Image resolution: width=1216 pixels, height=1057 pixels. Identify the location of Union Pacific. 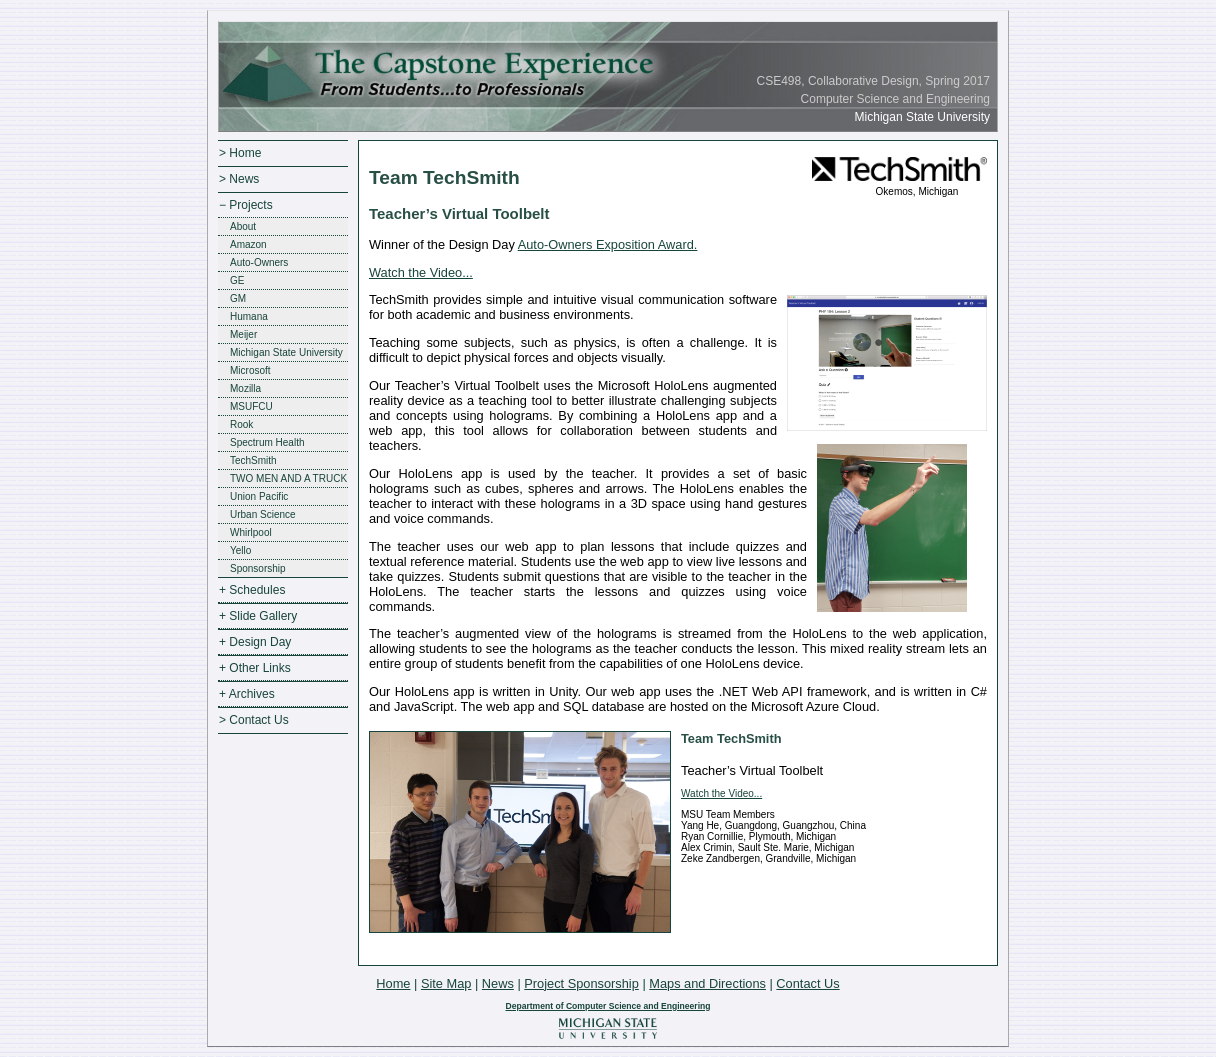
(259, 496).